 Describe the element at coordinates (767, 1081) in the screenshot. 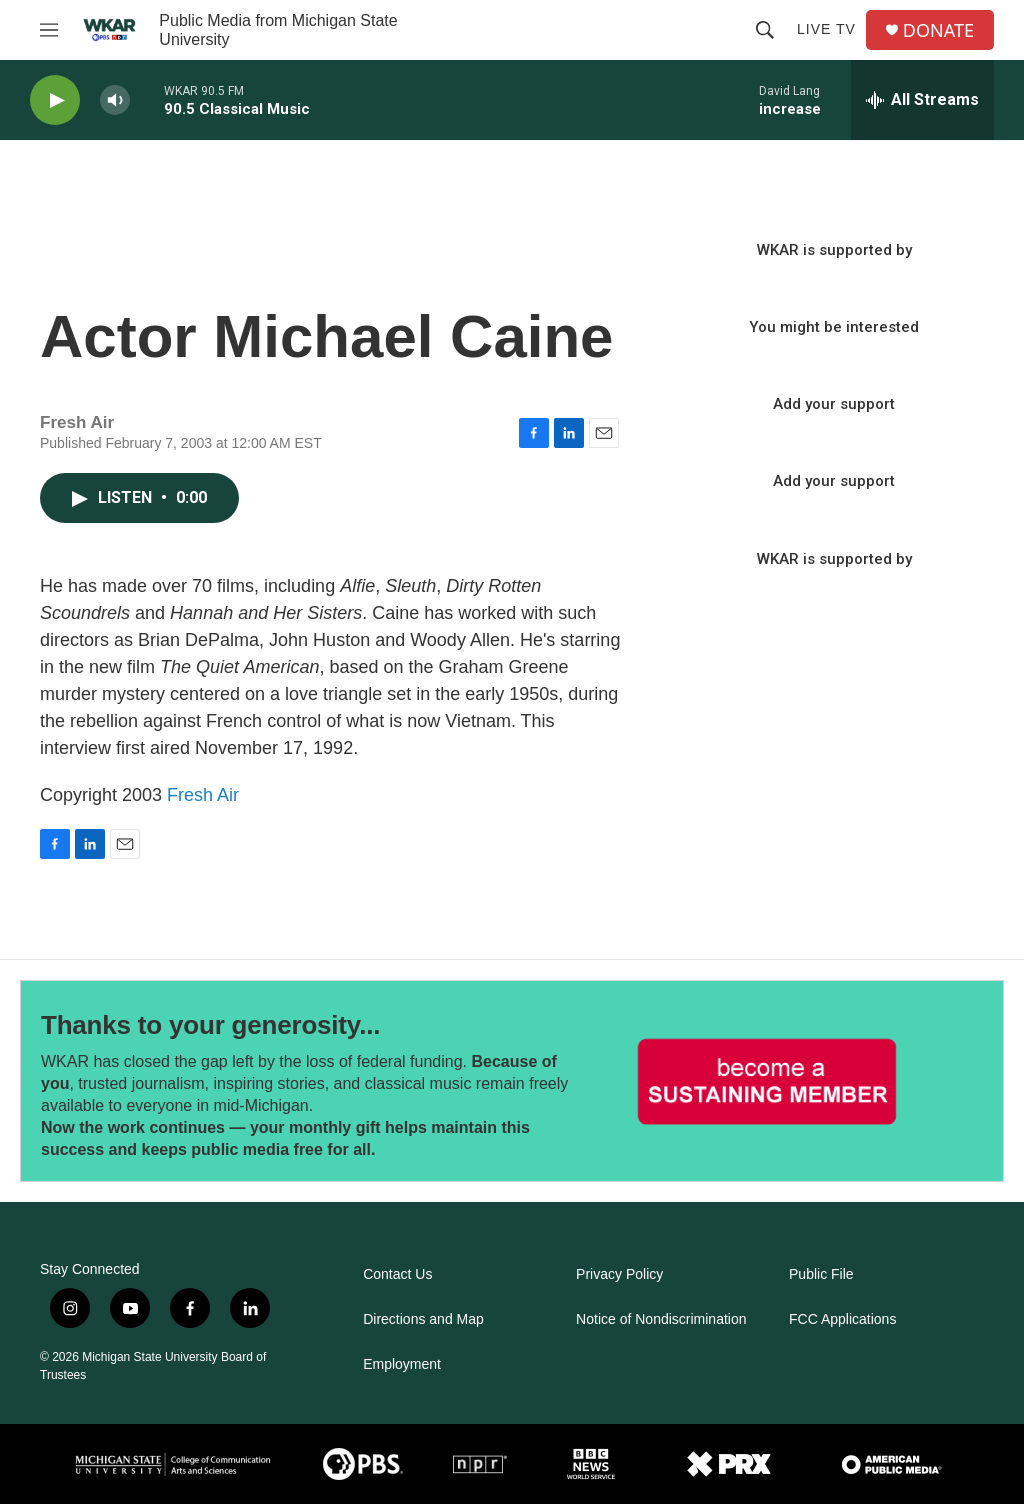

I see `[Thanks to your generosity...]` at that location.